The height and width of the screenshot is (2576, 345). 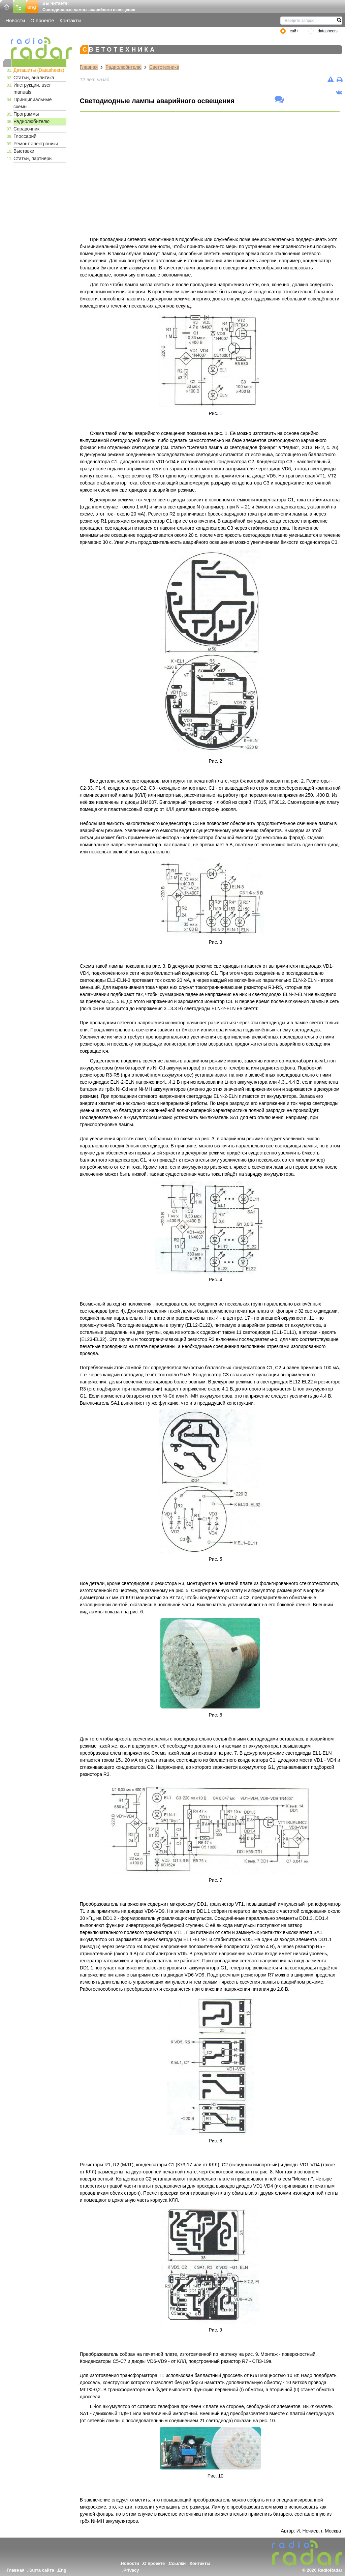 What do you see at coordinates (32, 103) in the screenshot?
I see `Принципиальные схемы` at bounding box center [32, 103].